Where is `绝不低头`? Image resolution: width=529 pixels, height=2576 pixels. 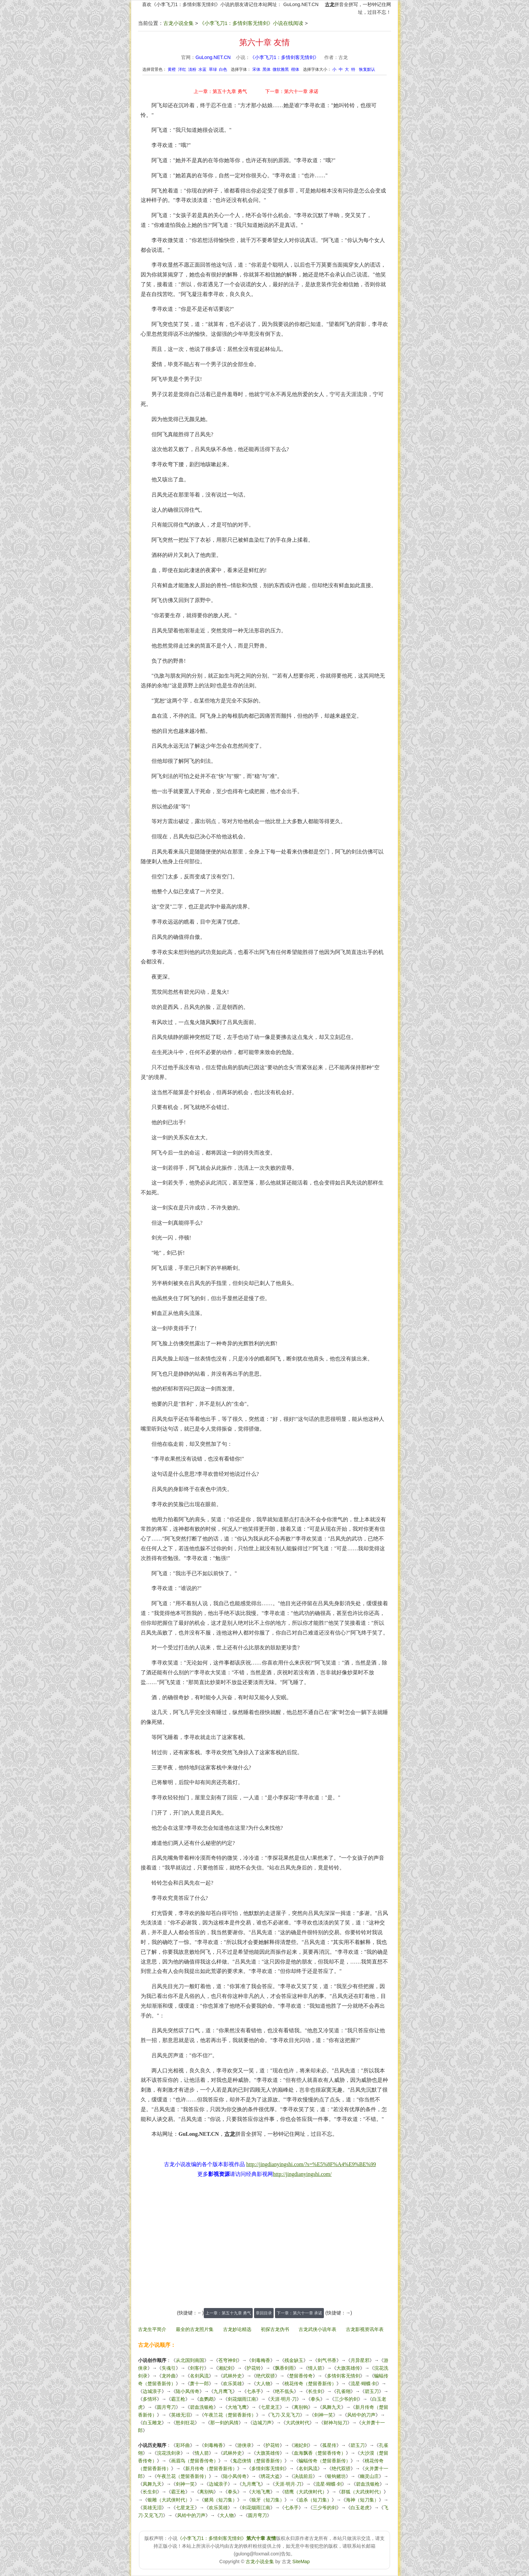 绝不低头 is located at coordinates (284, 2391).